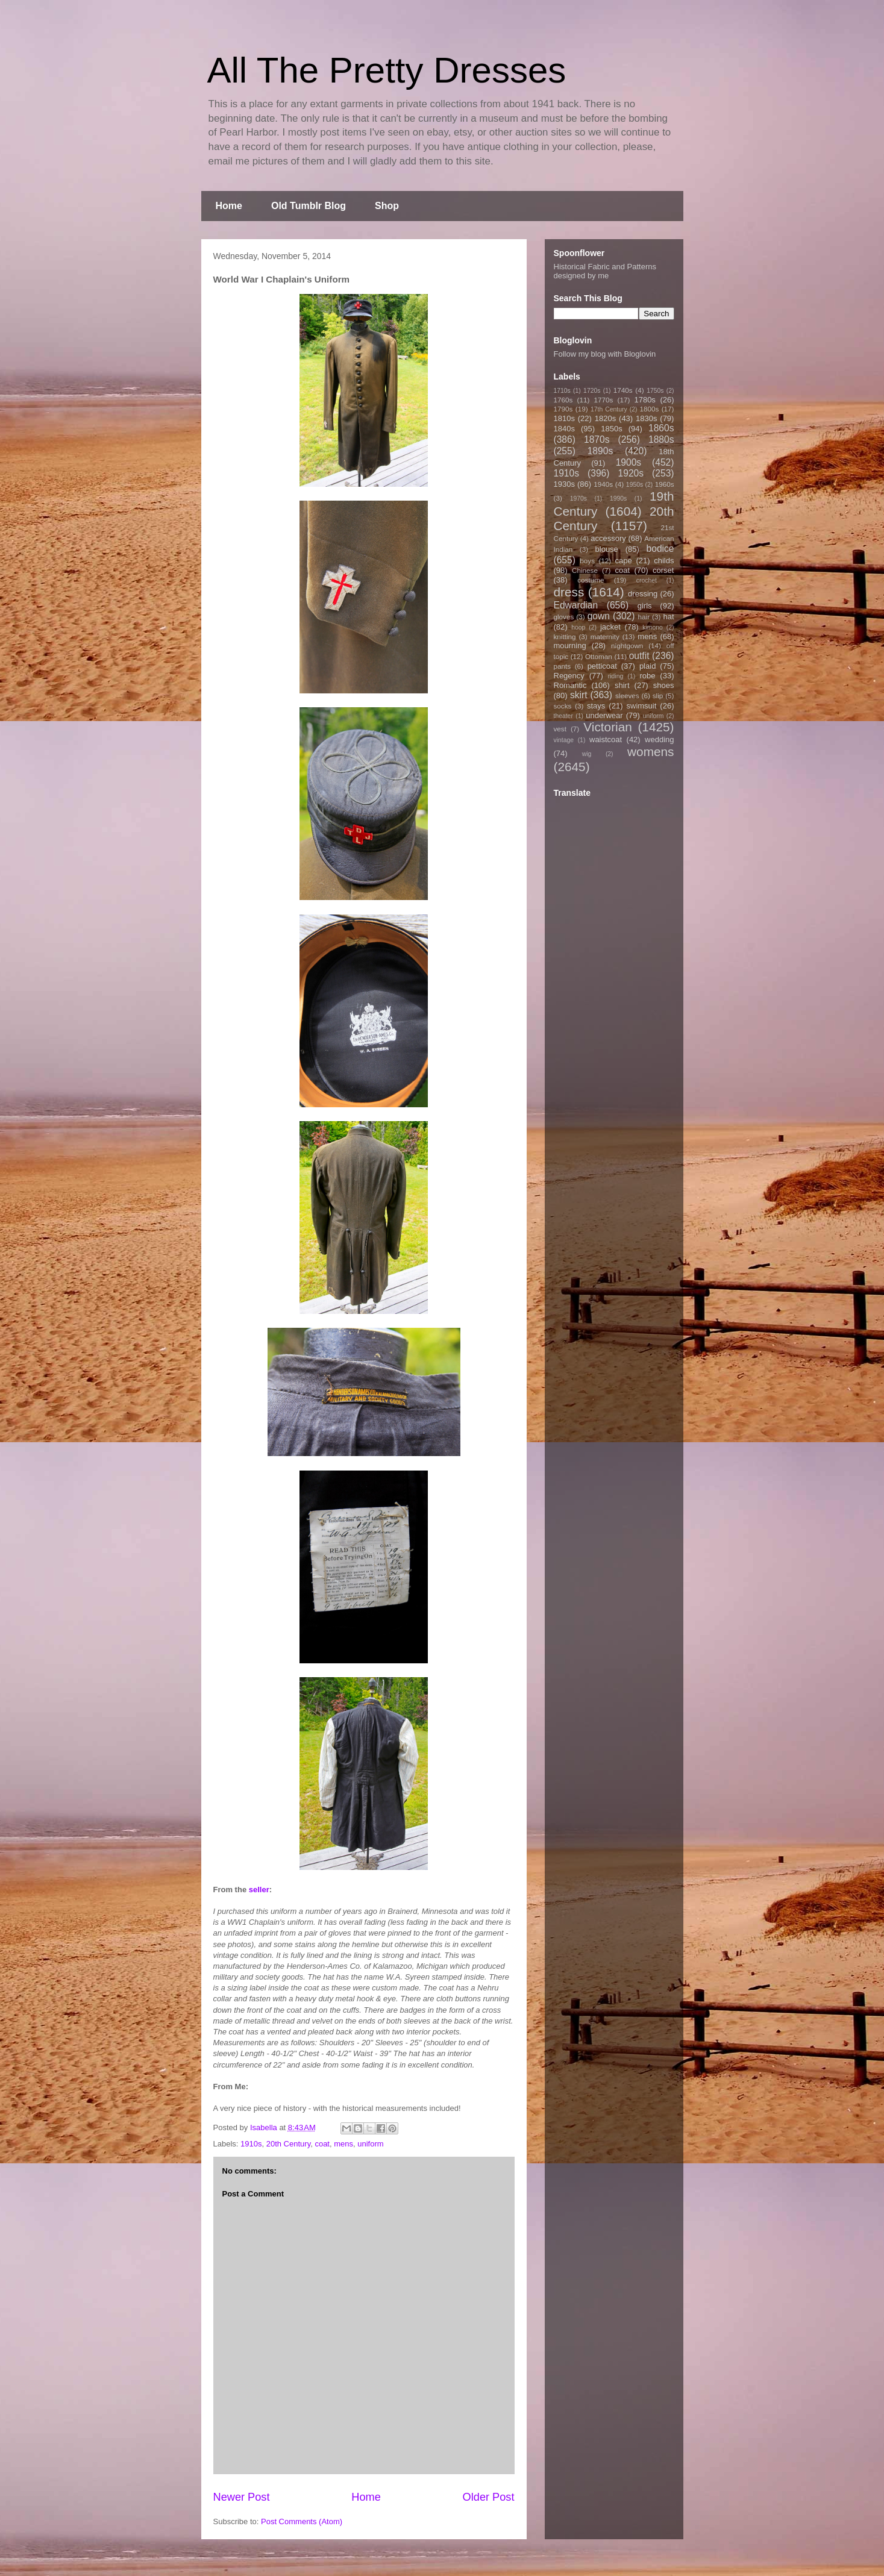  Describe the element at coordinates (387, 206) in the screenshot. I see `Shop` at that location.